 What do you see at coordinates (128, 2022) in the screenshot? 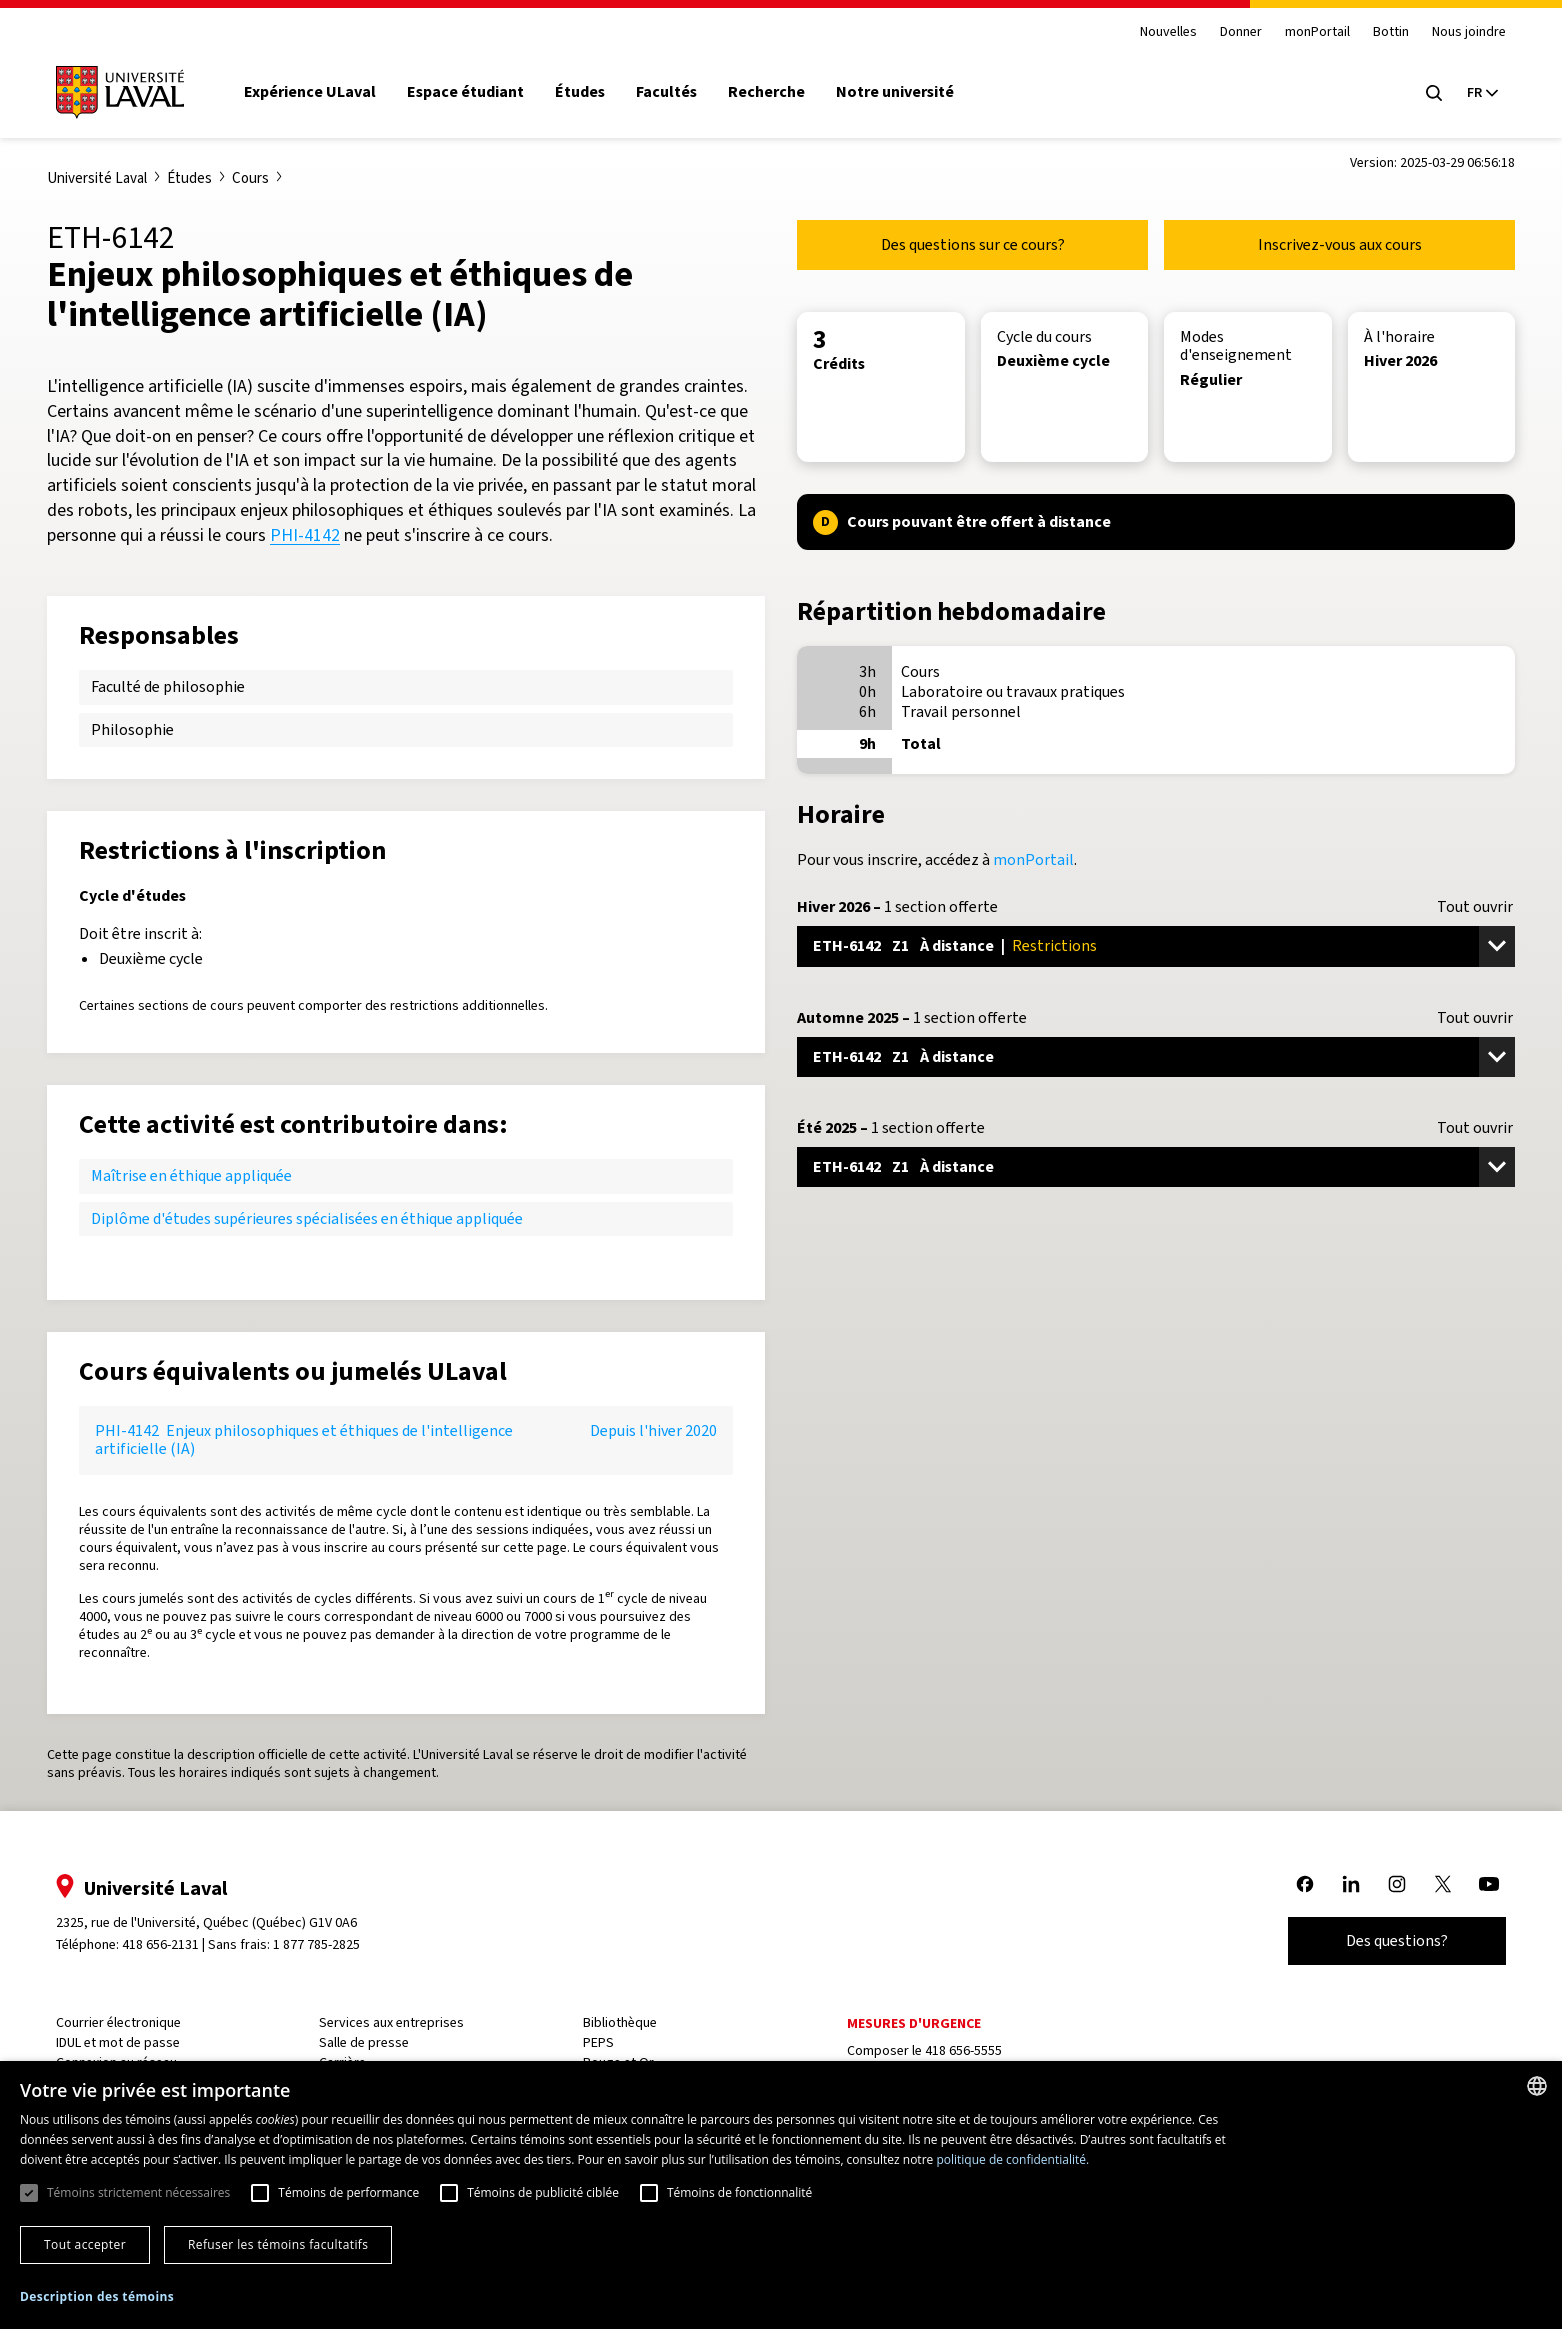
I see `Courrier électronique` at bounding box center [128, 2022].